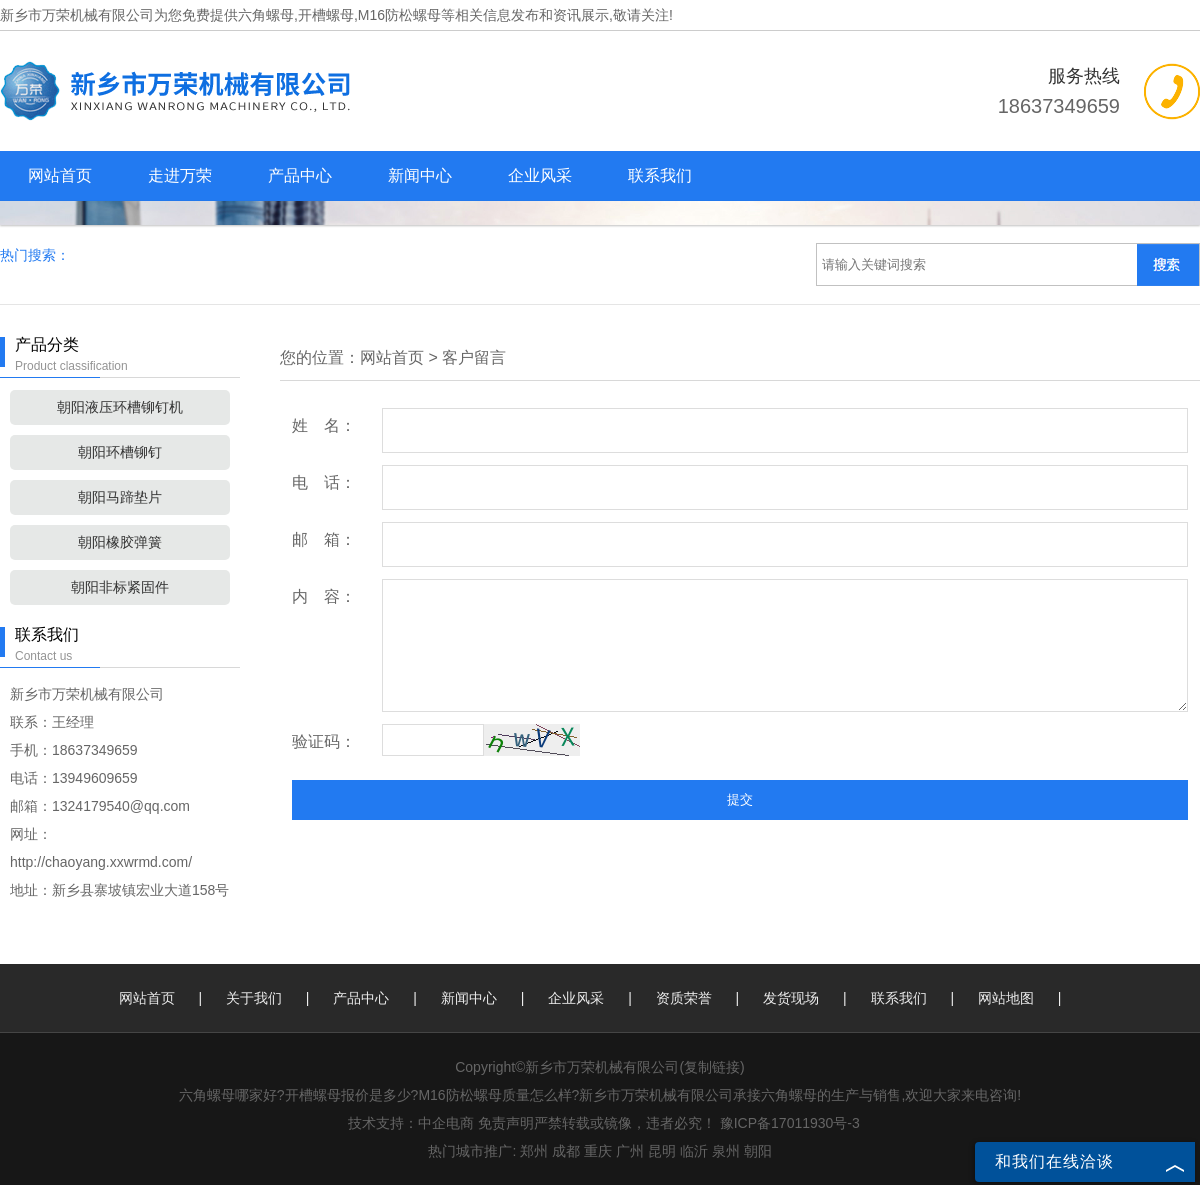 The height and width of the screenshot is (1185, 1200). Describe the element at coordinates (120, 542) in the screenshot. I see `朝阳橡胶弹簧` at that location.